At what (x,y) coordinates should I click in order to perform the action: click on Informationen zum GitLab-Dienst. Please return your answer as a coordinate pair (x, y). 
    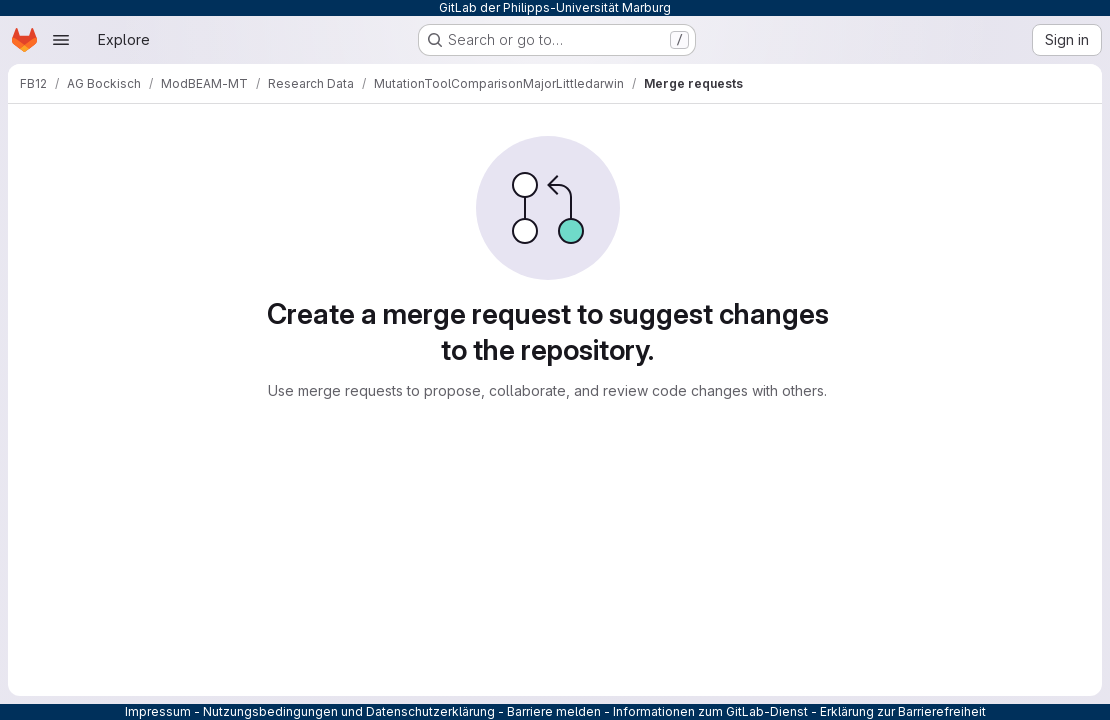
    Looking at the image, I should click on (710, 711).